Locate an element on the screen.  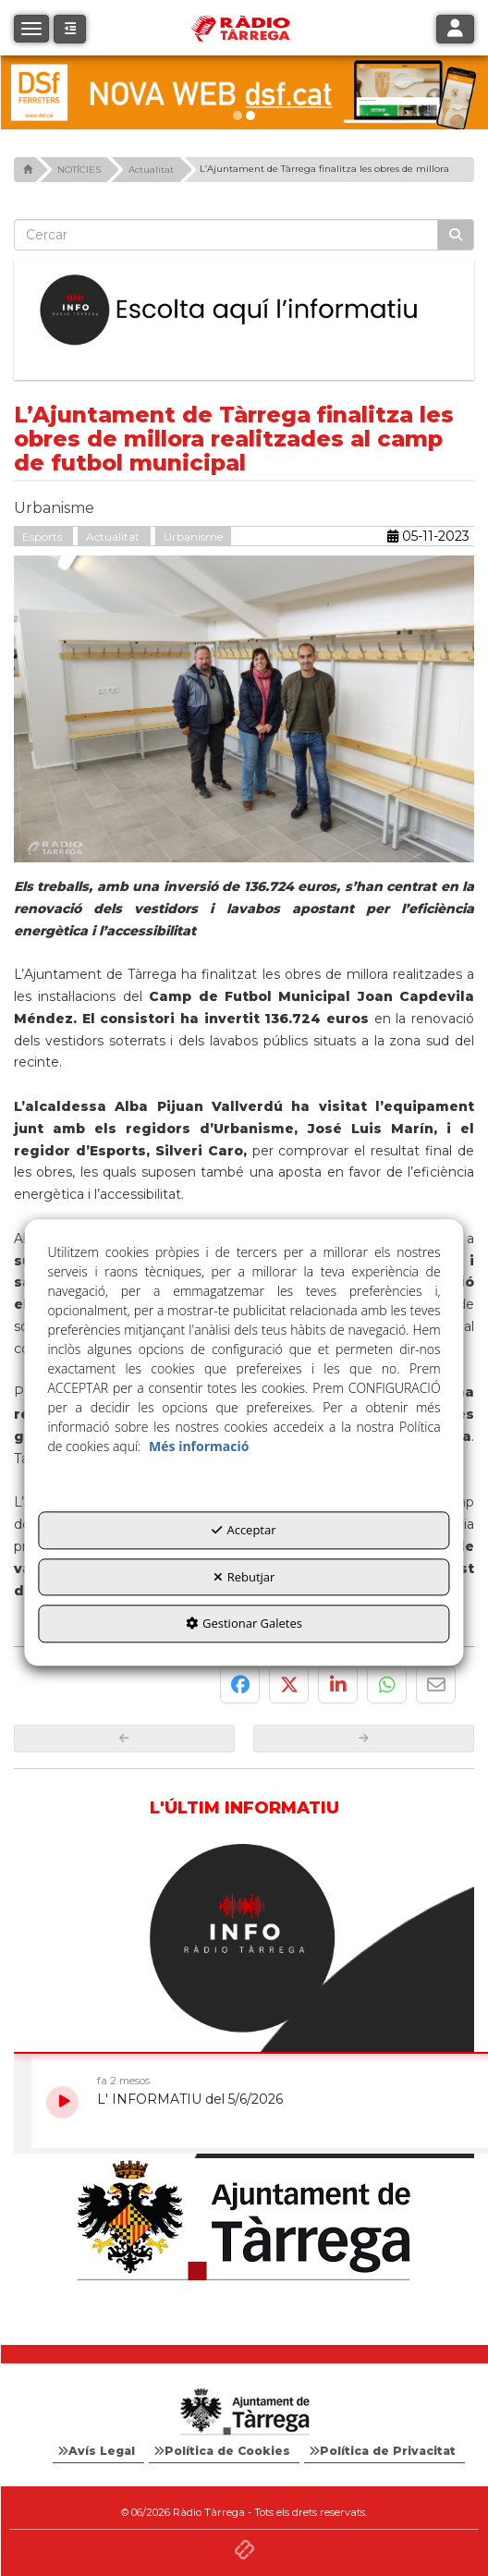
[menuitem] is located at coordinates (98, 2451).